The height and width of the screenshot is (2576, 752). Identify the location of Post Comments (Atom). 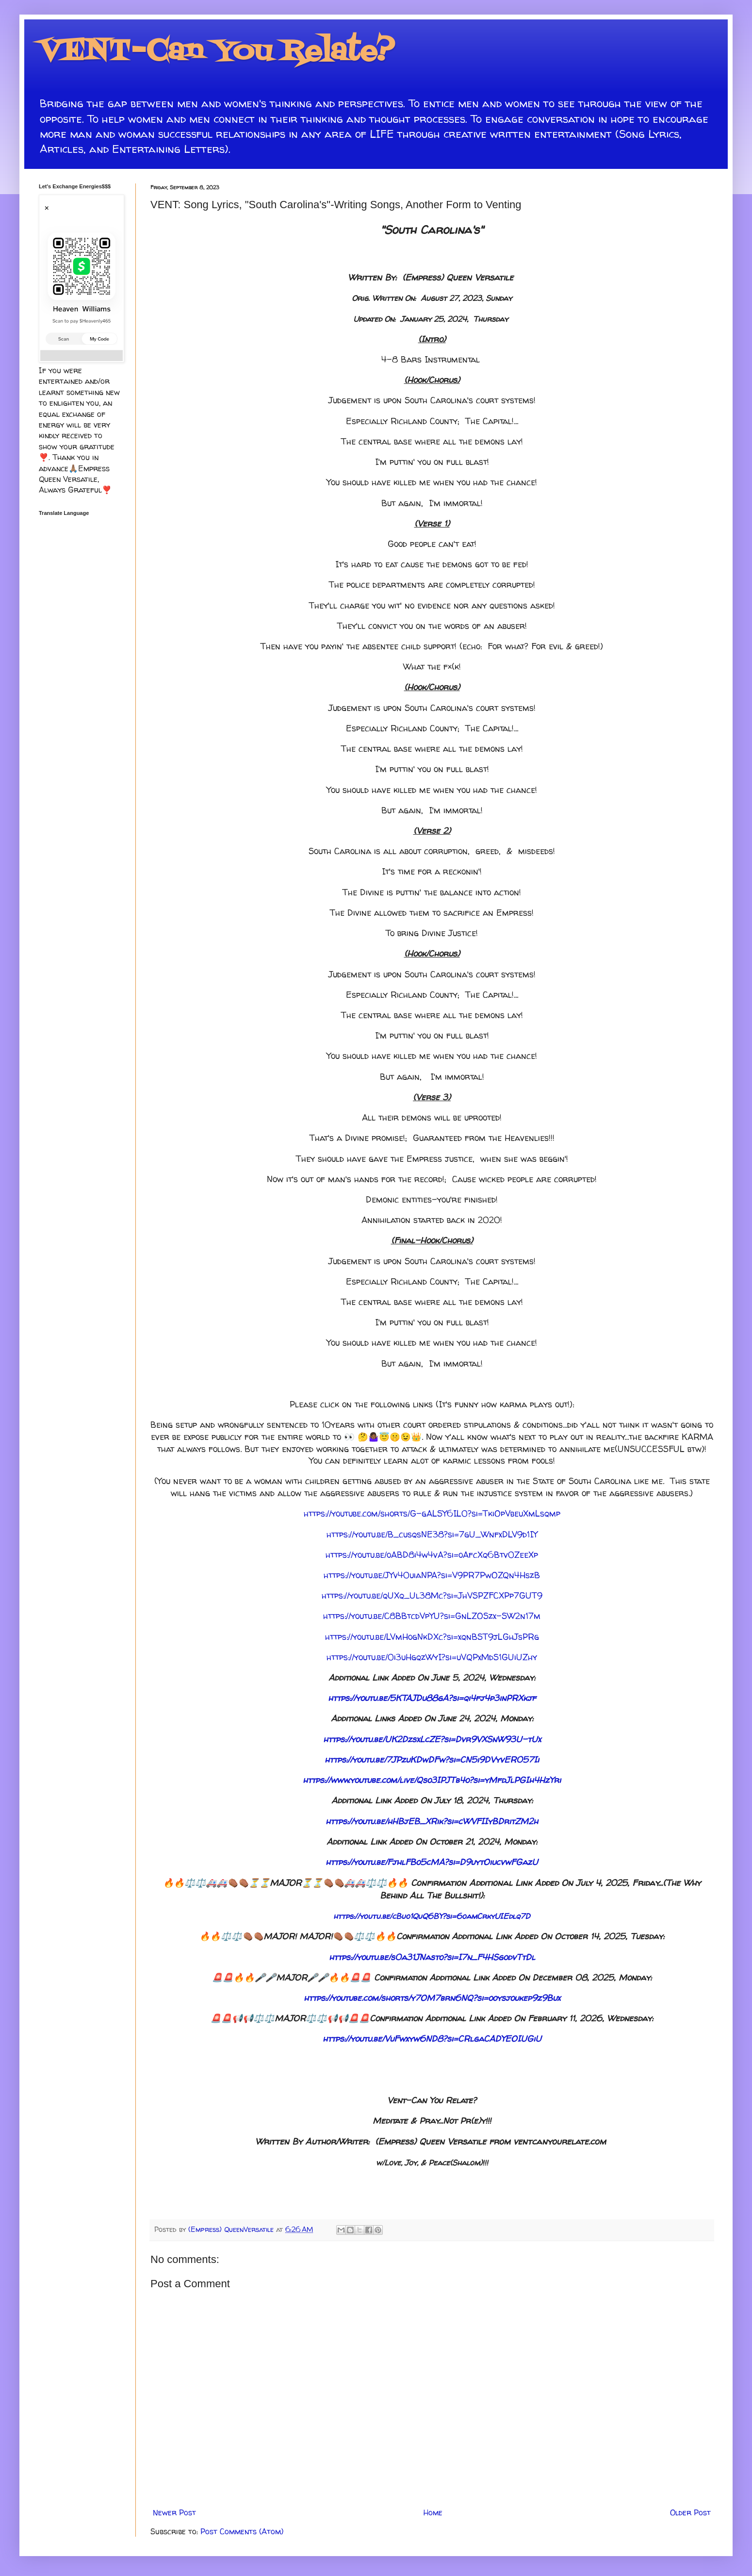
(241, 2531).